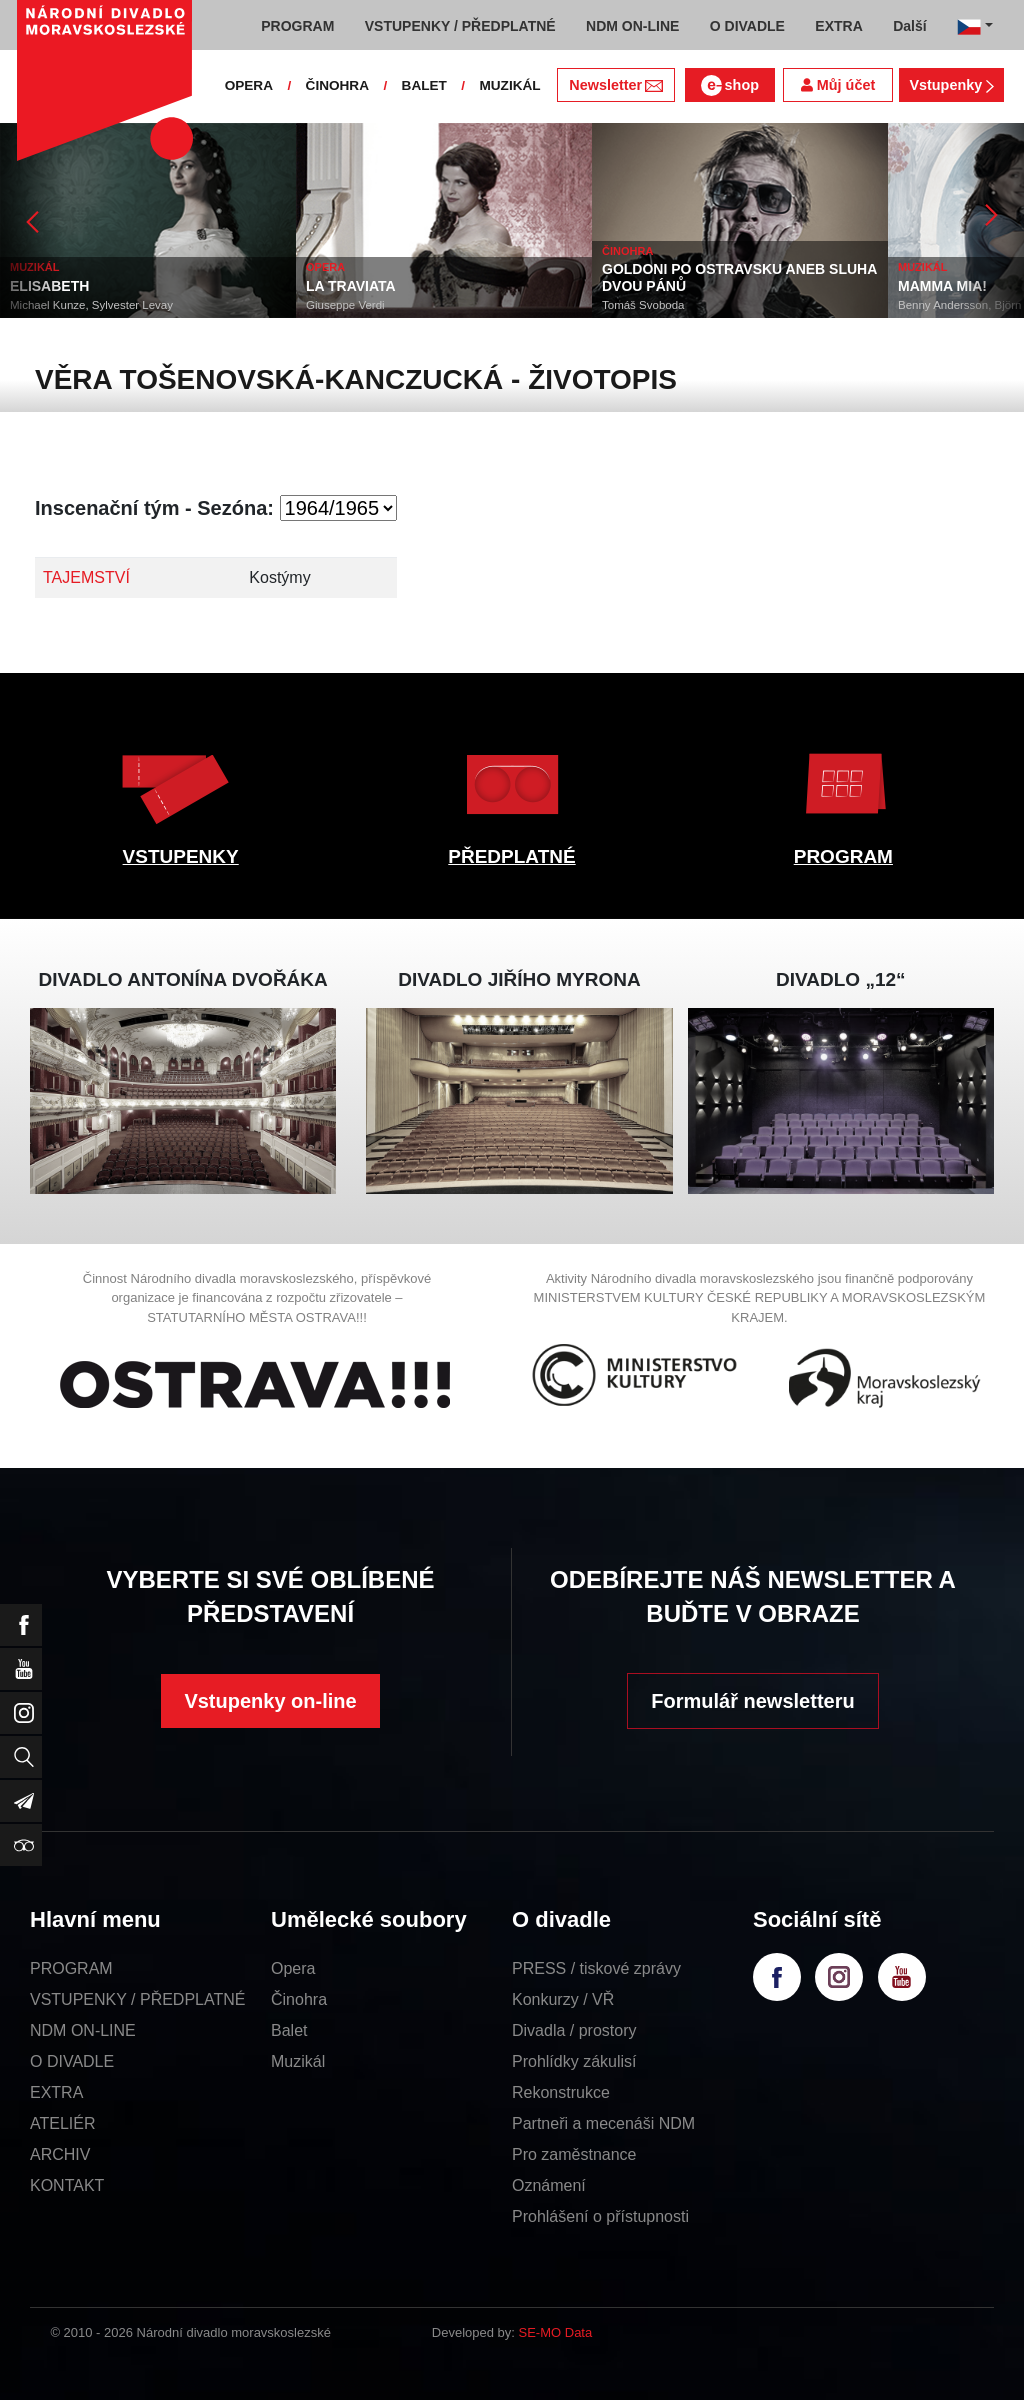 Image resolution: width=1024 pixels, height=2400 pixels. I want to click on ČINOHRA, so click(337, 85).